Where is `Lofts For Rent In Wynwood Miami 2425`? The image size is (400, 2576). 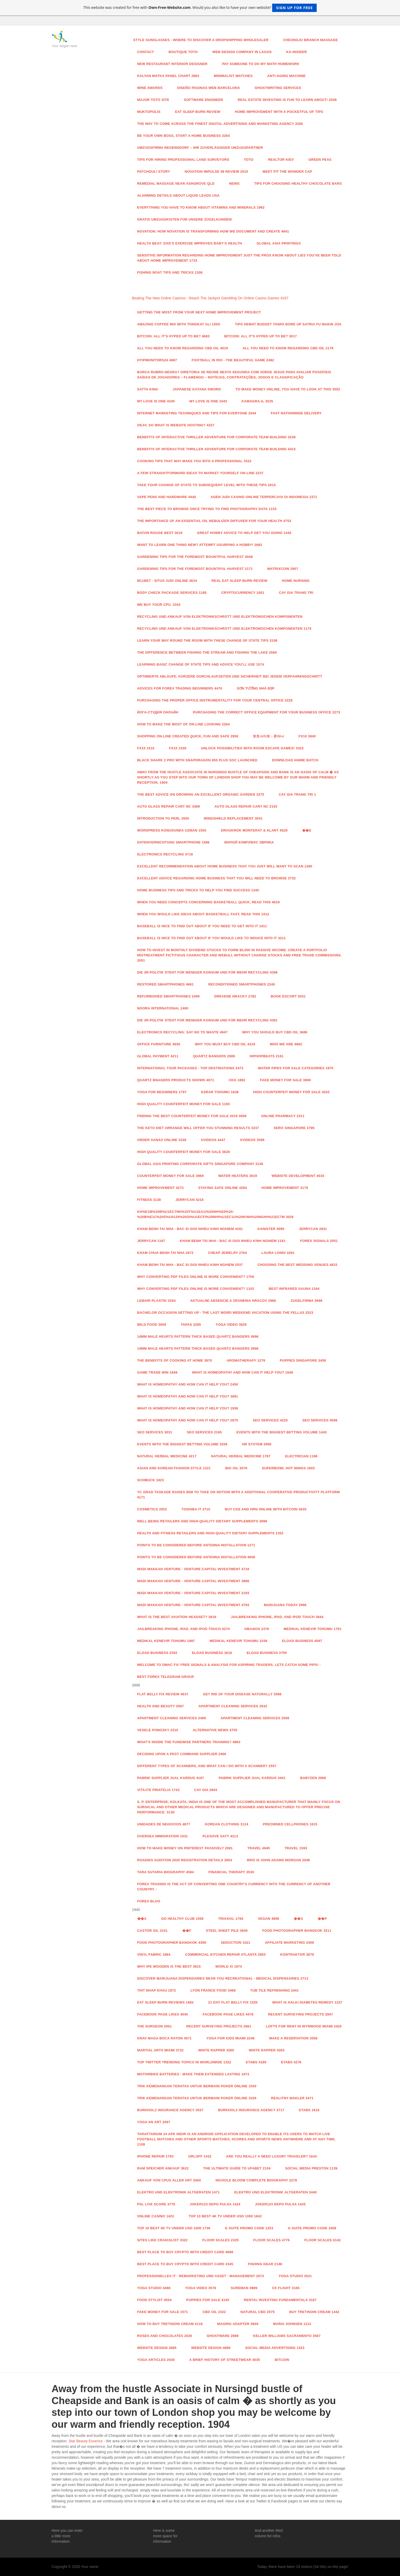
Lofts For Rent In Wynwood Miami 2425 is located at coordinates (304, 2026).